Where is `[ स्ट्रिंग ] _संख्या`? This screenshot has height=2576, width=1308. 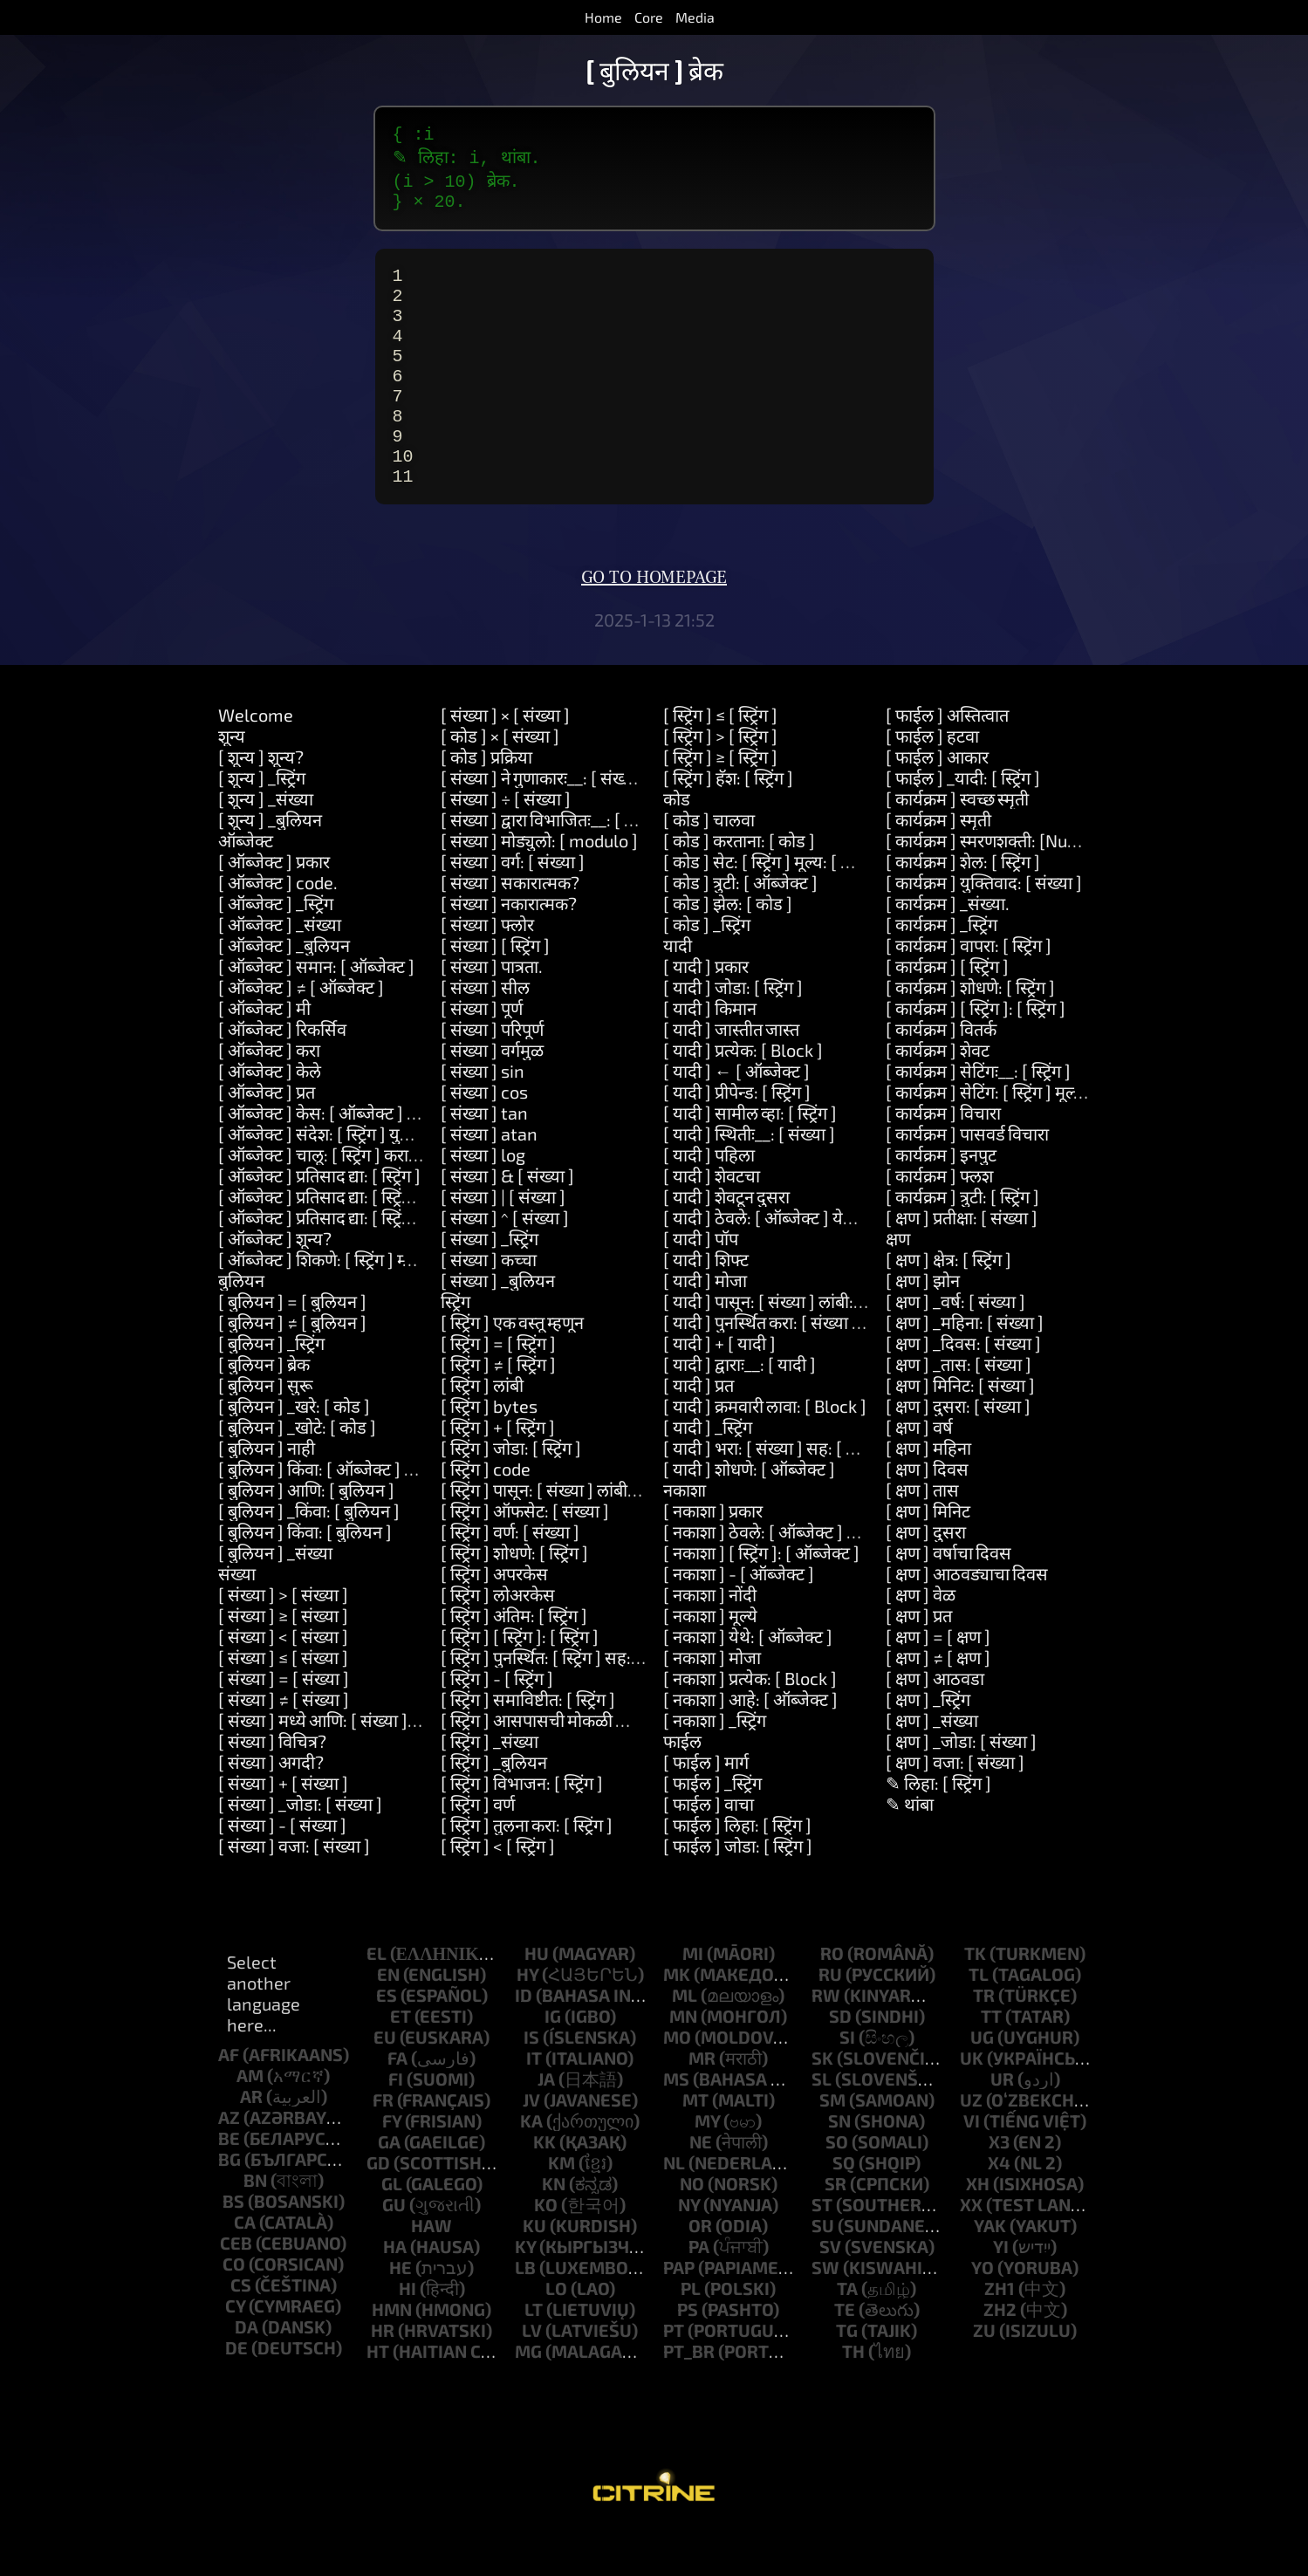 [ स्ट्रिंग ] _संख्या is located at coordinates (489, 1786).